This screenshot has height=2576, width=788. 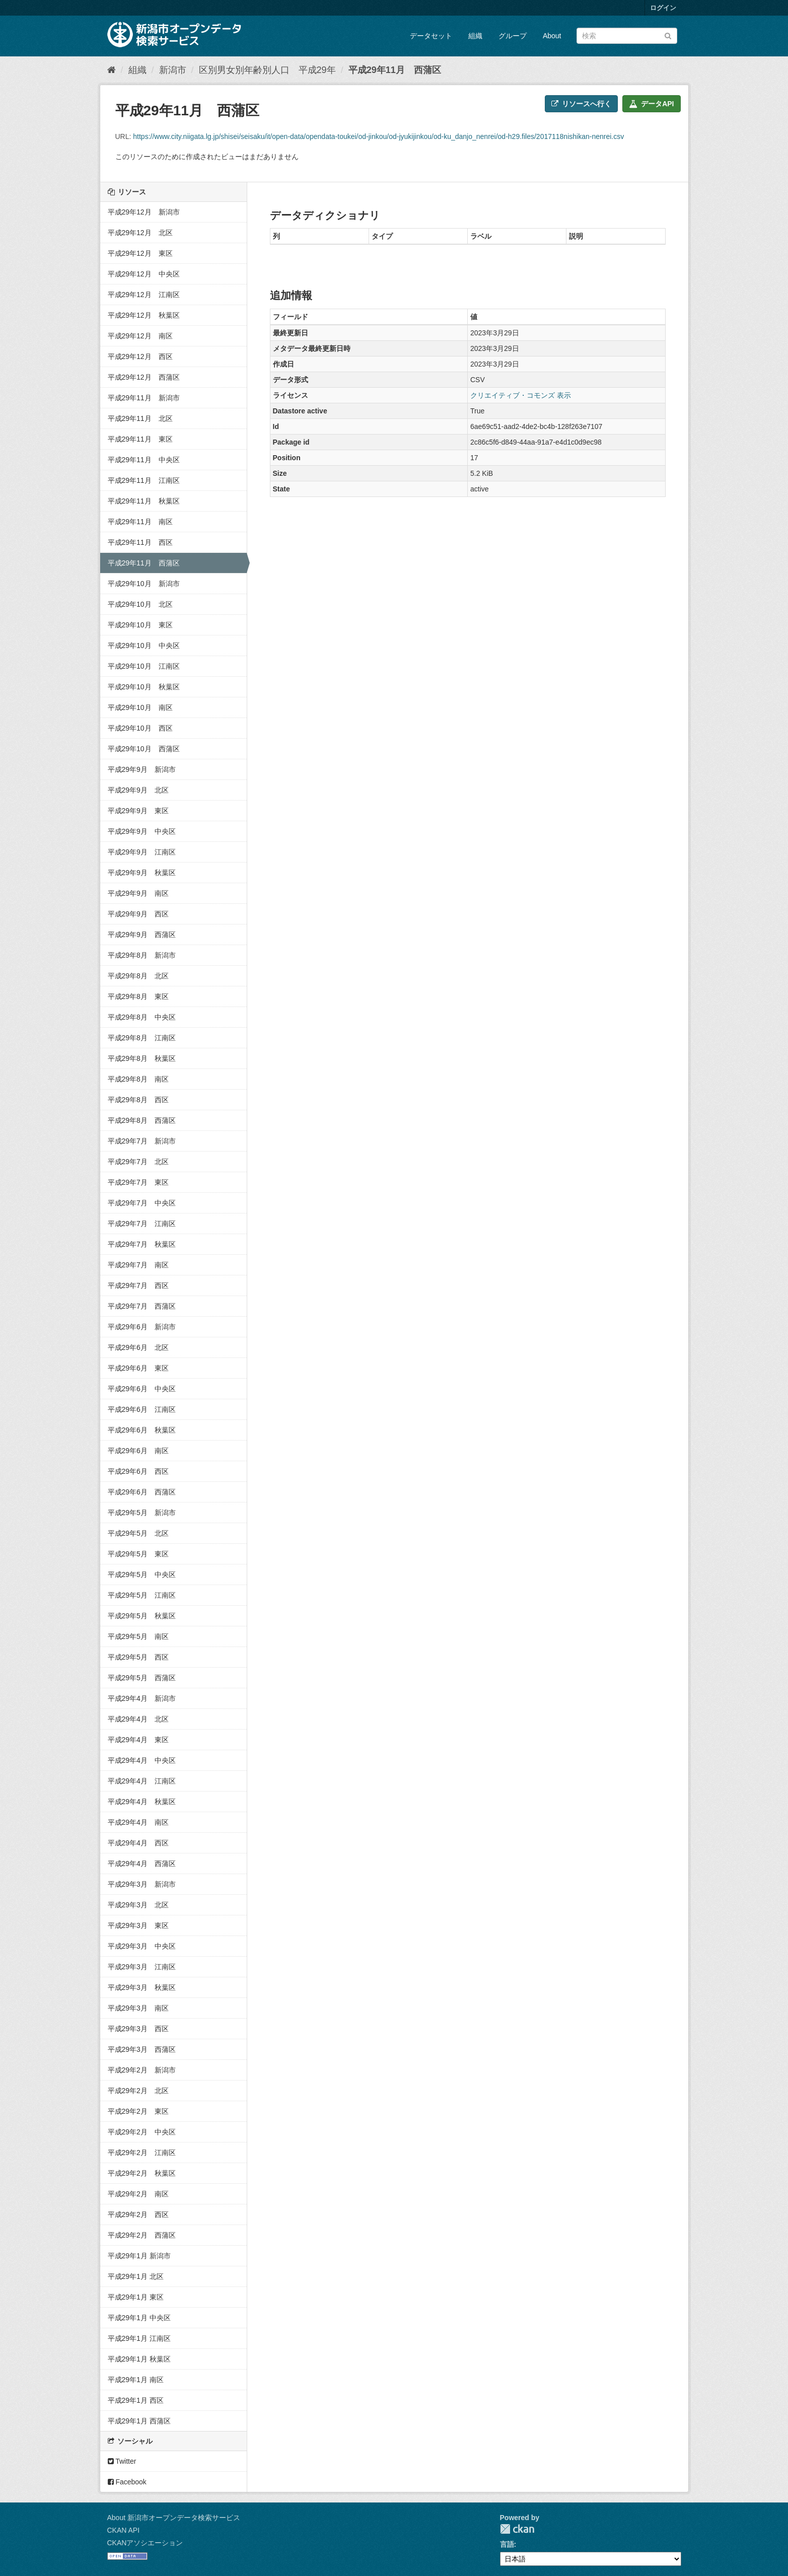 What do you see at coordinates (138, 1471) in the screenshot?
I see `平成29年6月 西区` at bounding box center [138, 1471].